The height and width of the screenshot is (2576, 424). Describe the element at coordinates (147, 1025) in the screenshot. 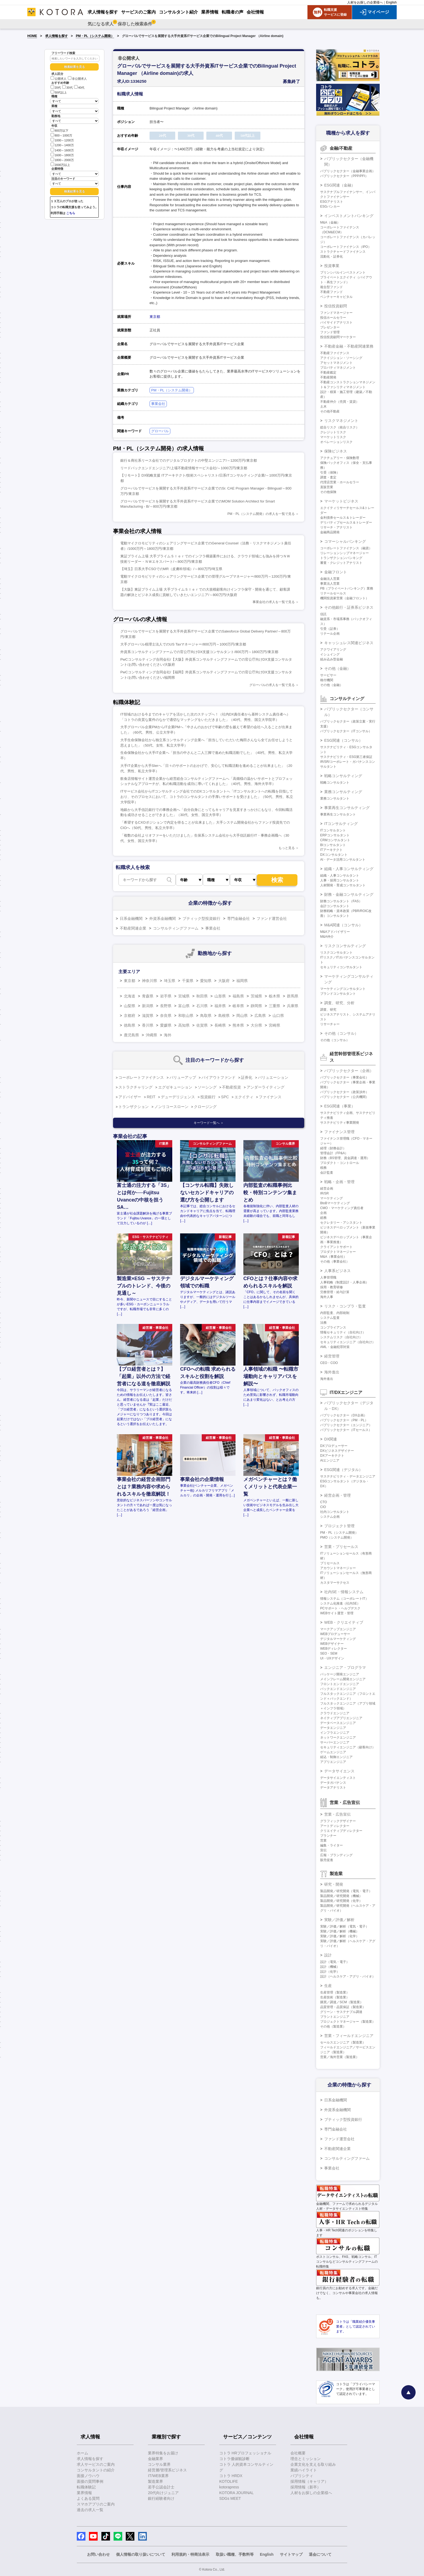

I see `香川県` at that location.